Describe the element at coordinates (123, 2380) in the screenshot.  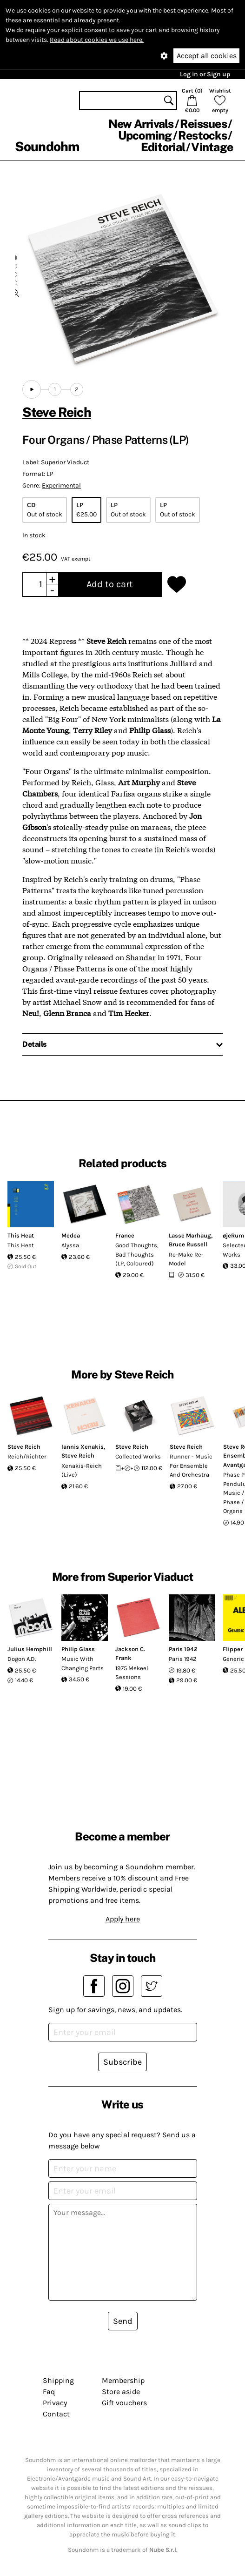
I see `Membership` at that location.